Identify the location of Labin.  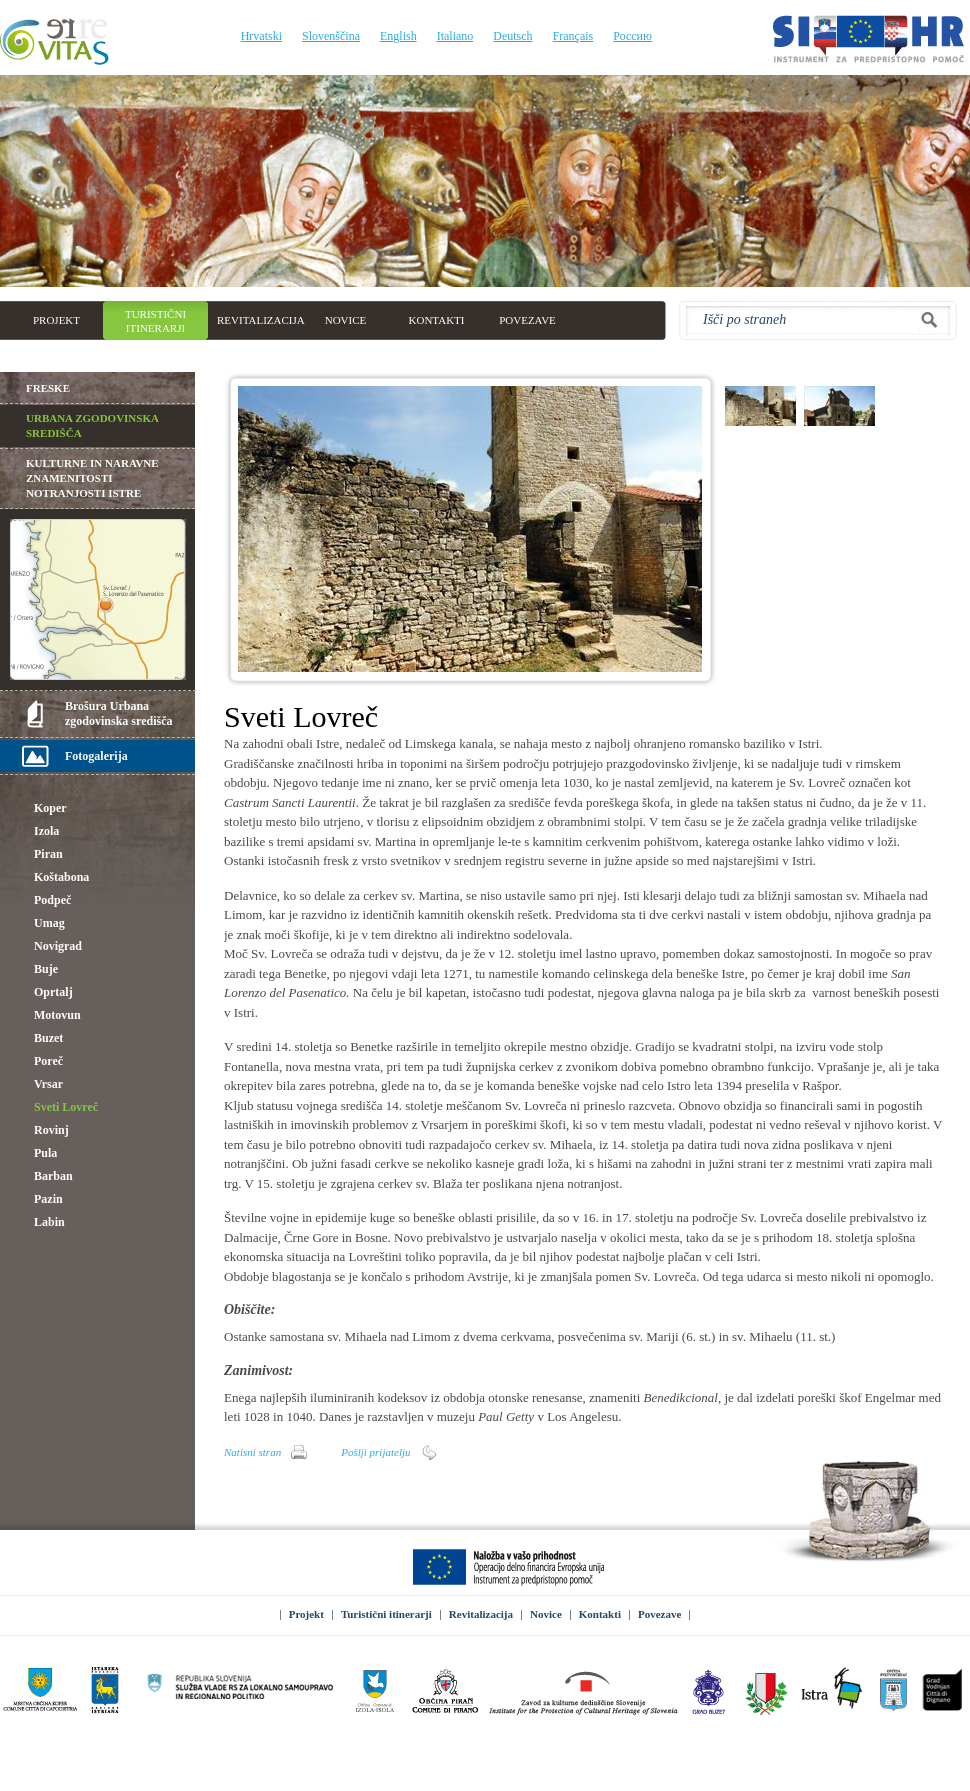
(49, 1222).